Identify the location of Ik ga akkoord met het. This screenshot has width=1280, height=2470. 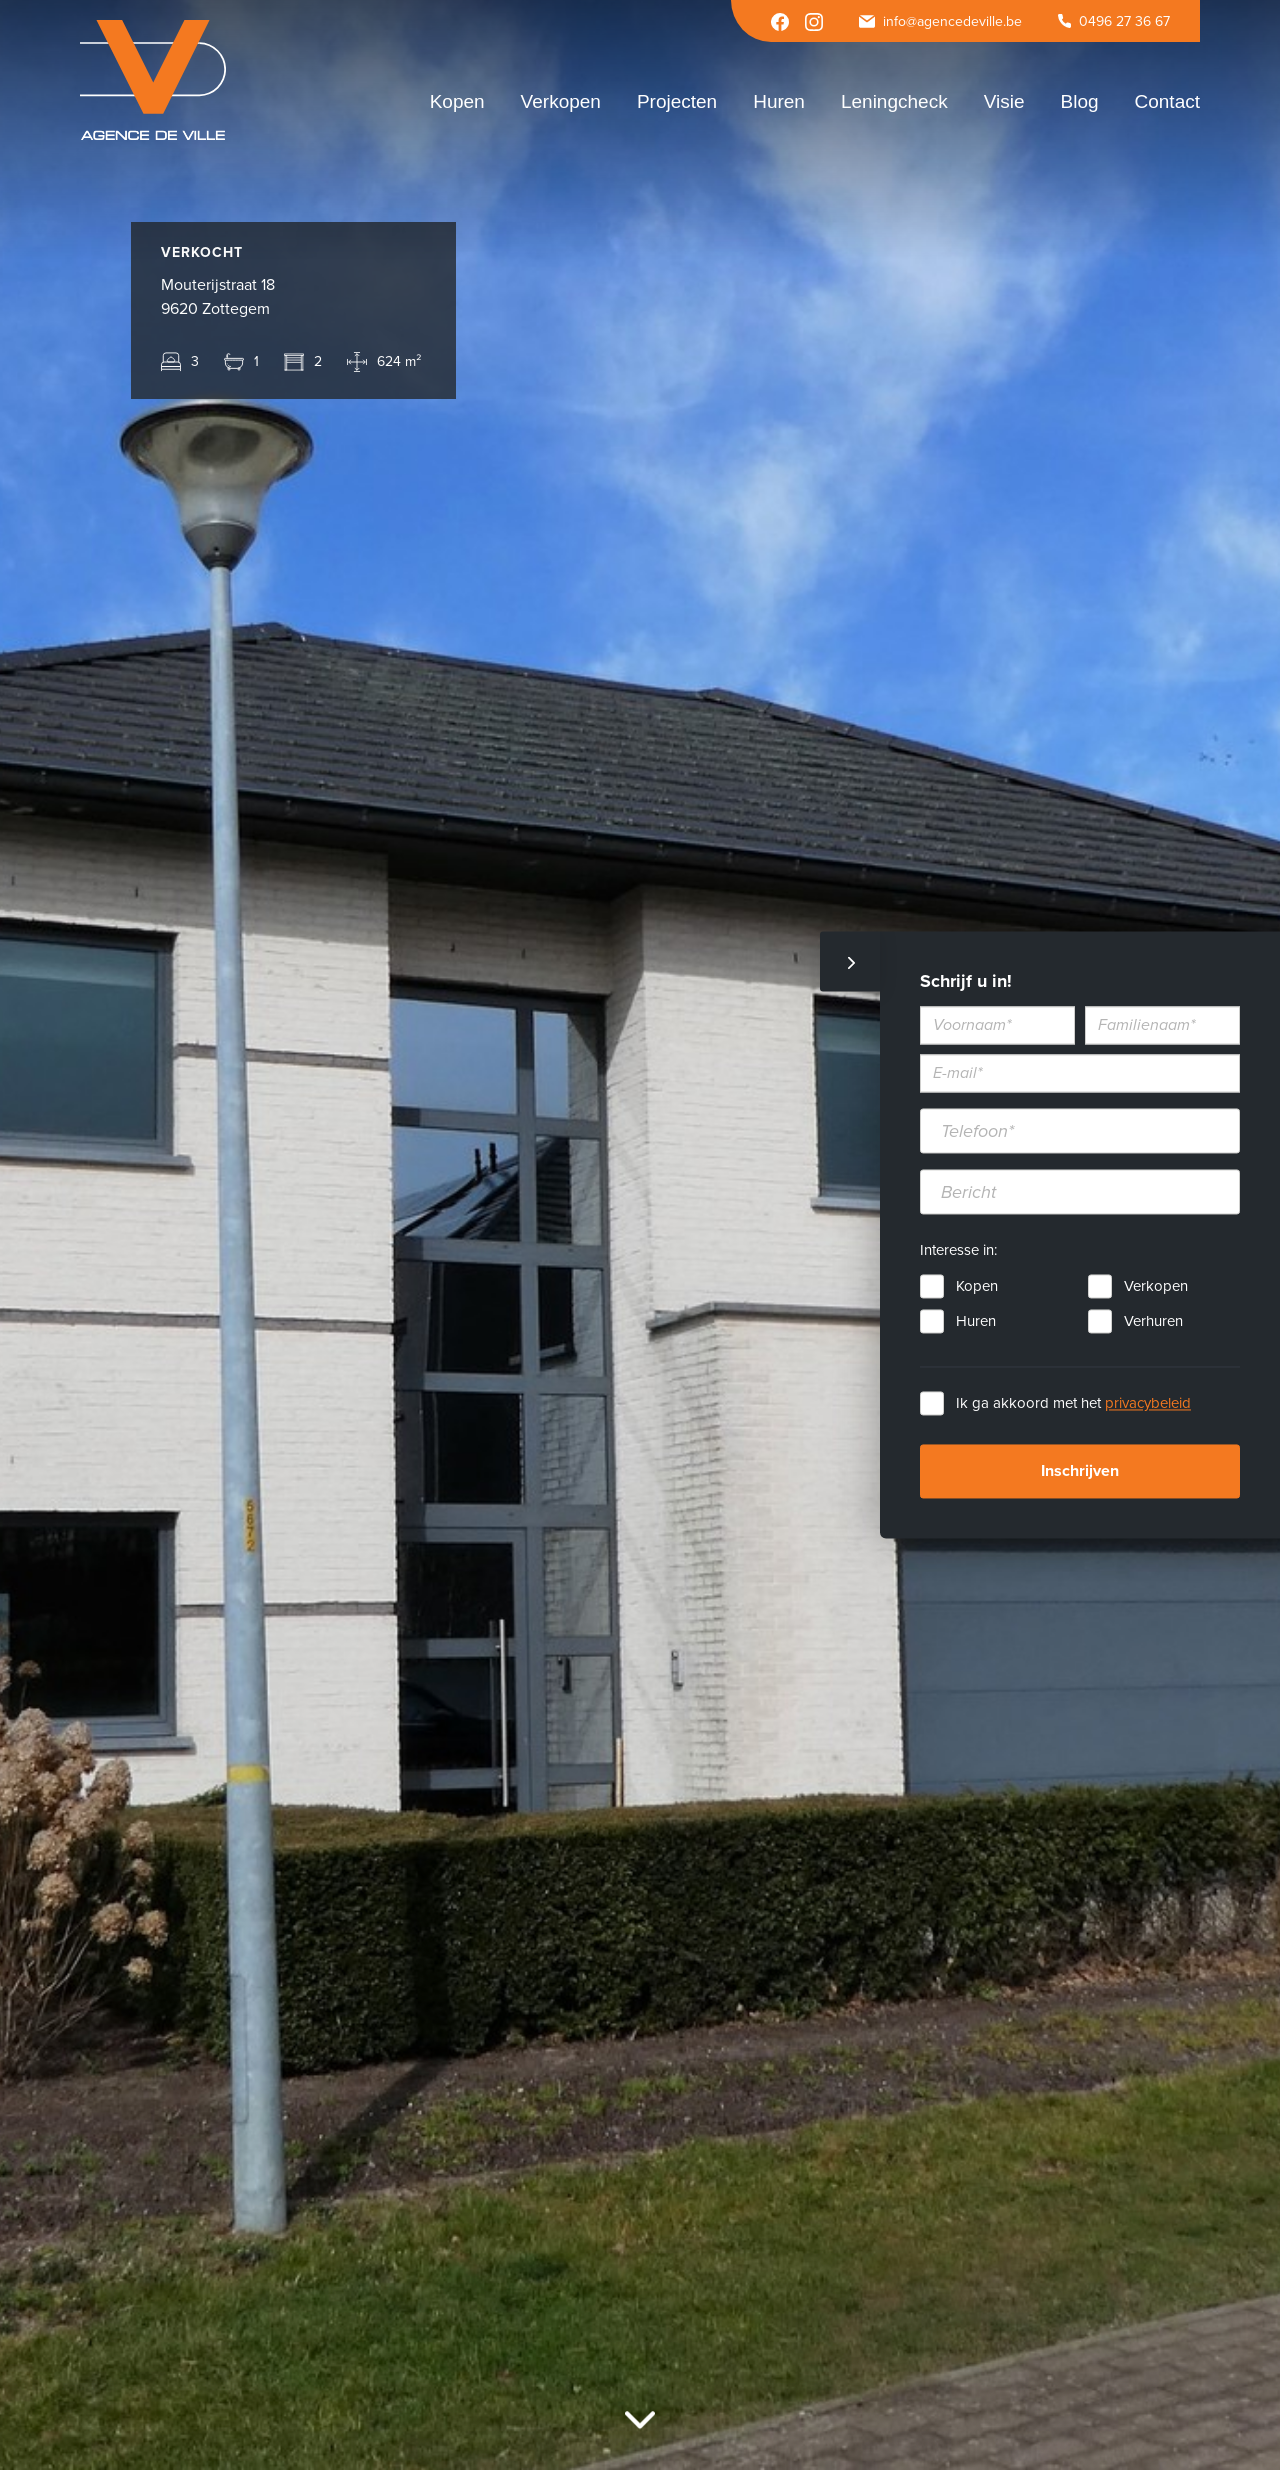
(1073, 1404).